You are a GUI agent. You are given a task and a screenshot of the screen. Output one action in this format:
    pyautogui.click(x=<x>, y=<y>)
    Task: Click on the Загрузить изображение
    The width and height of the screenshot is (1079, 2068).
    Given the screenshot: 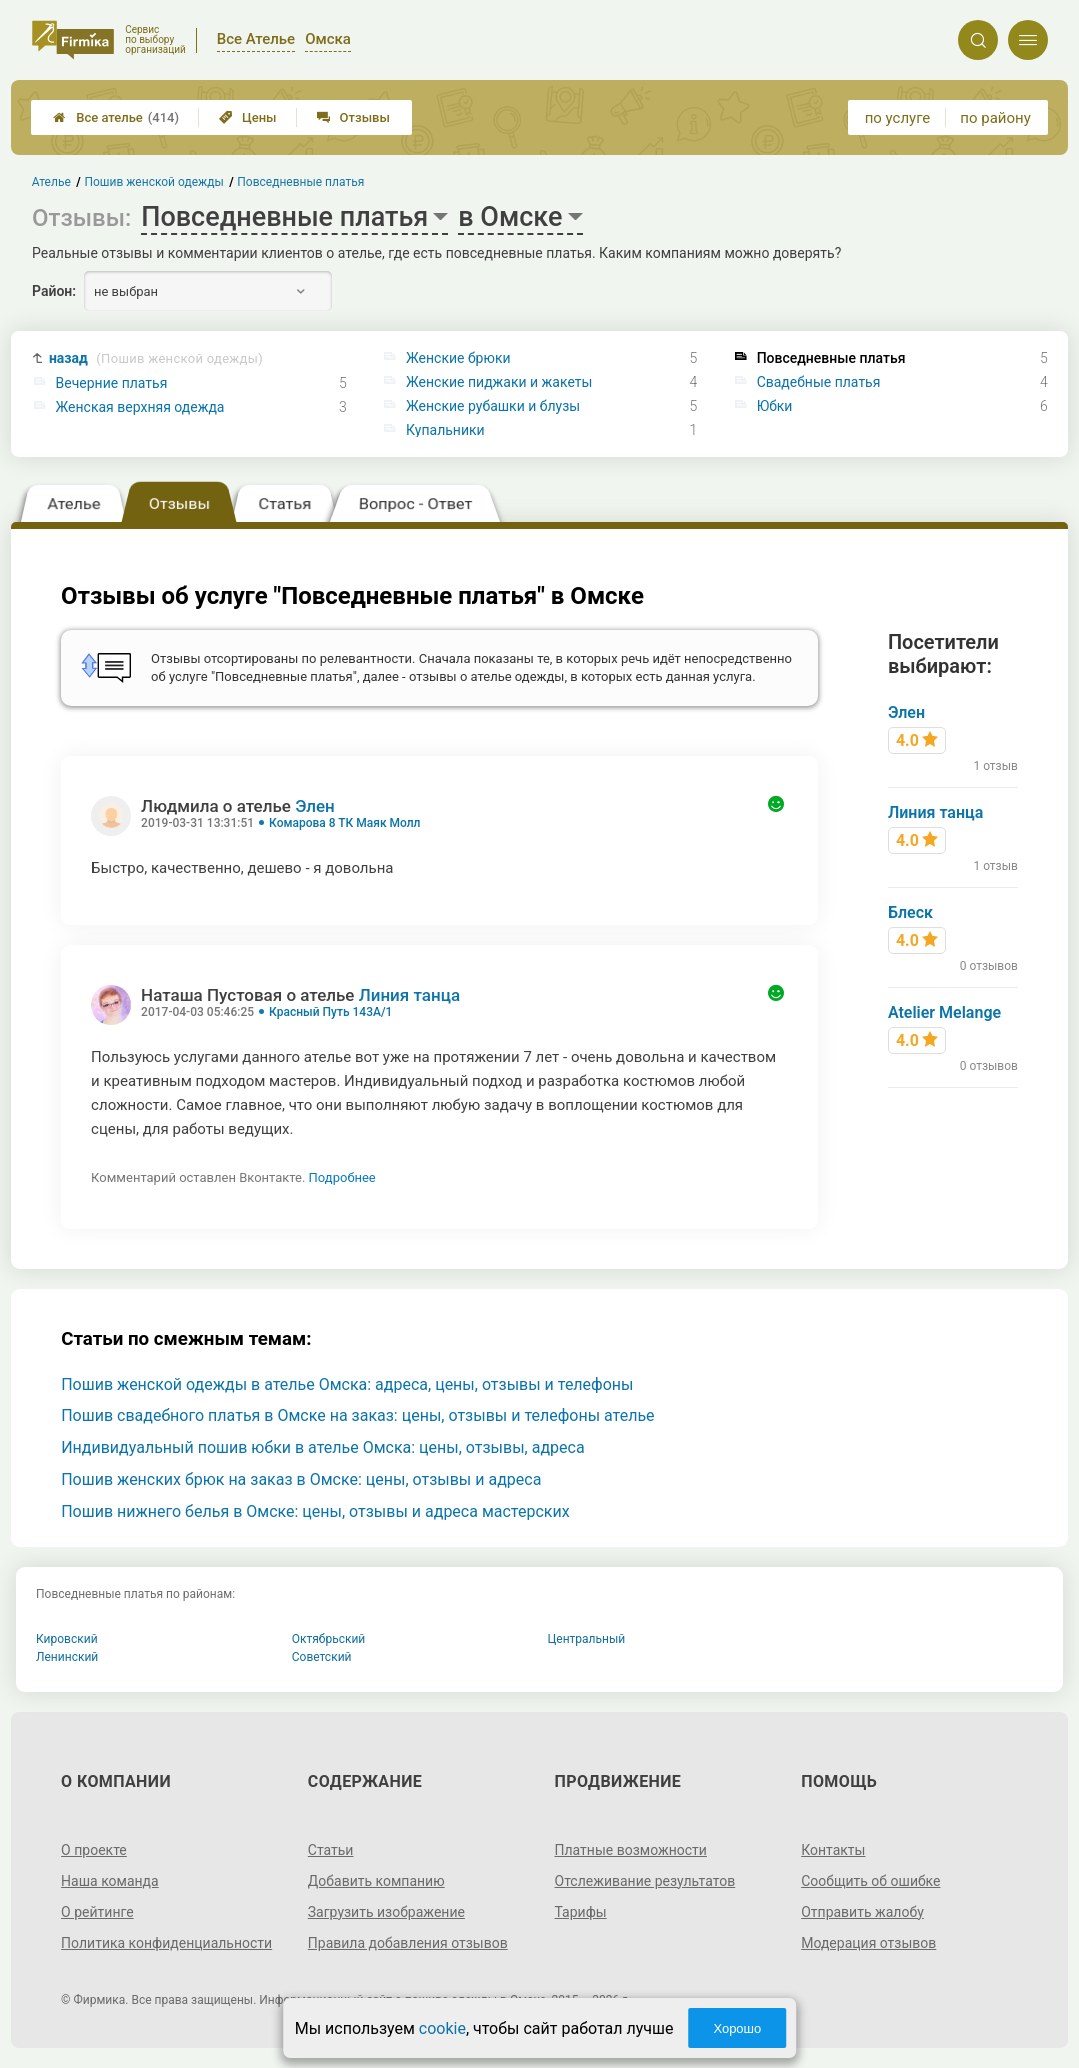 What is the action you would take?
    pyautogui.click(x=386, y=1912)
    